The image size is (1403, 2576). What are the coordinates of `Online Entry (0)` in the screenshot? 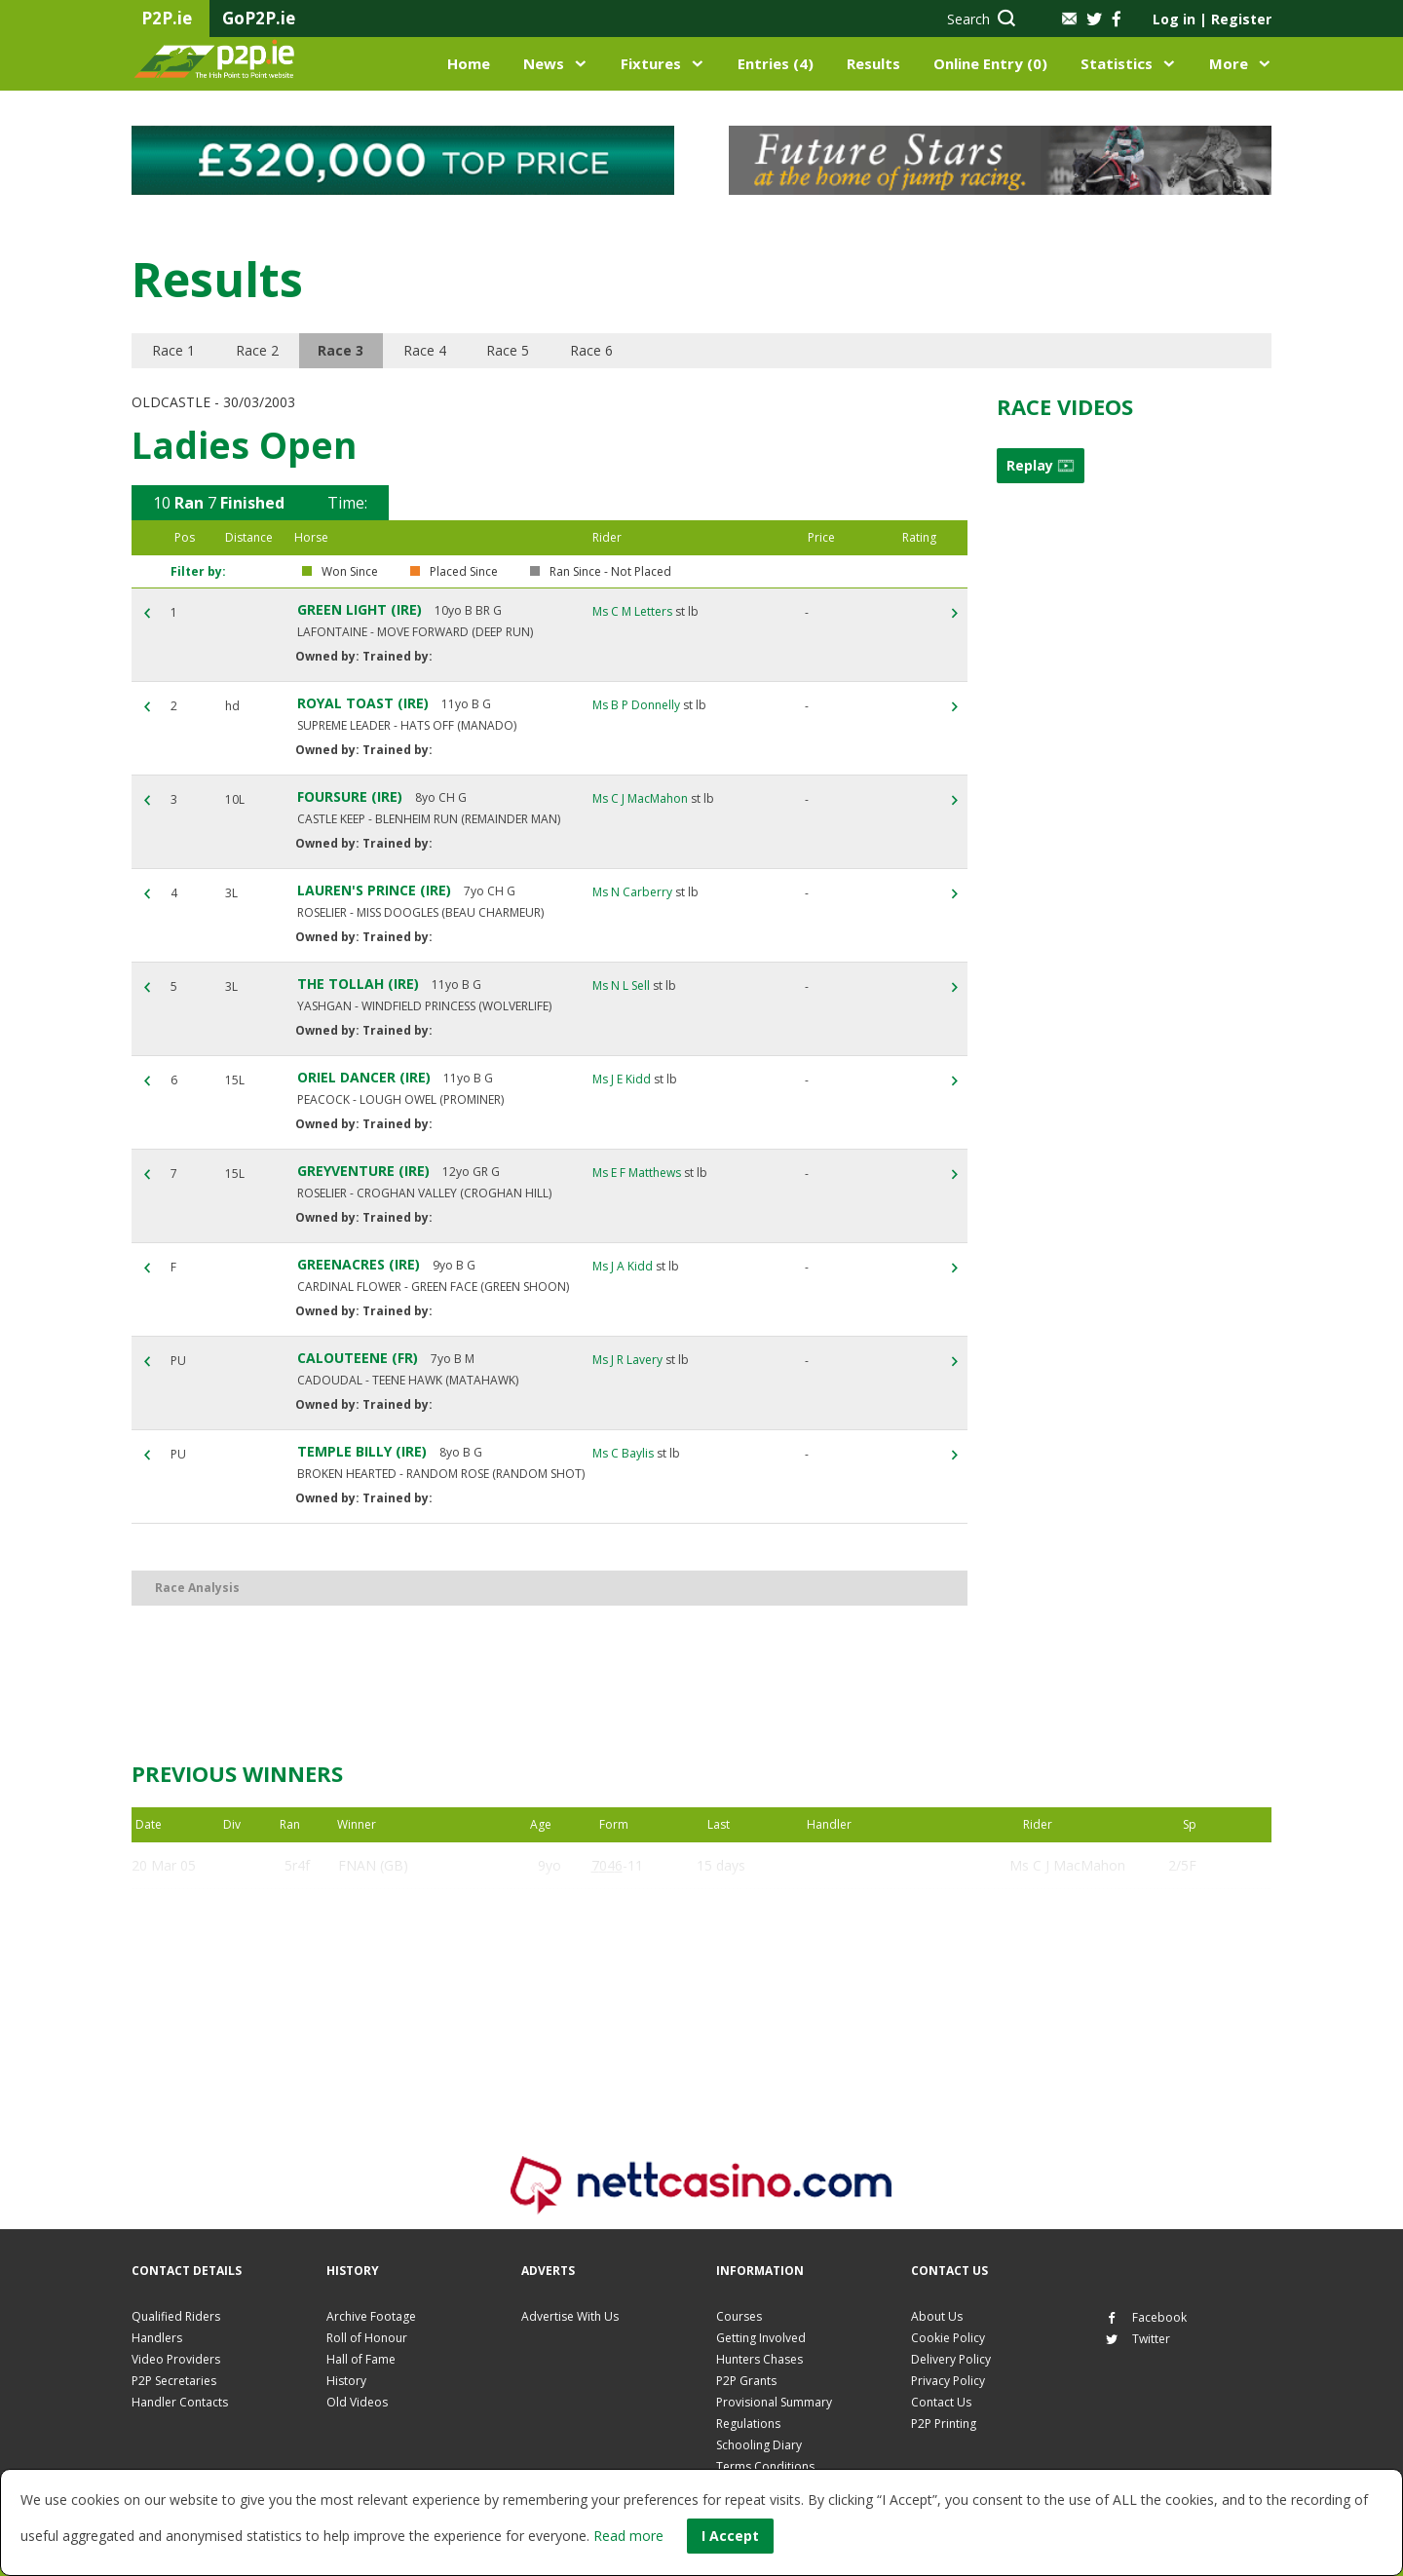 It's located at (990, 63).